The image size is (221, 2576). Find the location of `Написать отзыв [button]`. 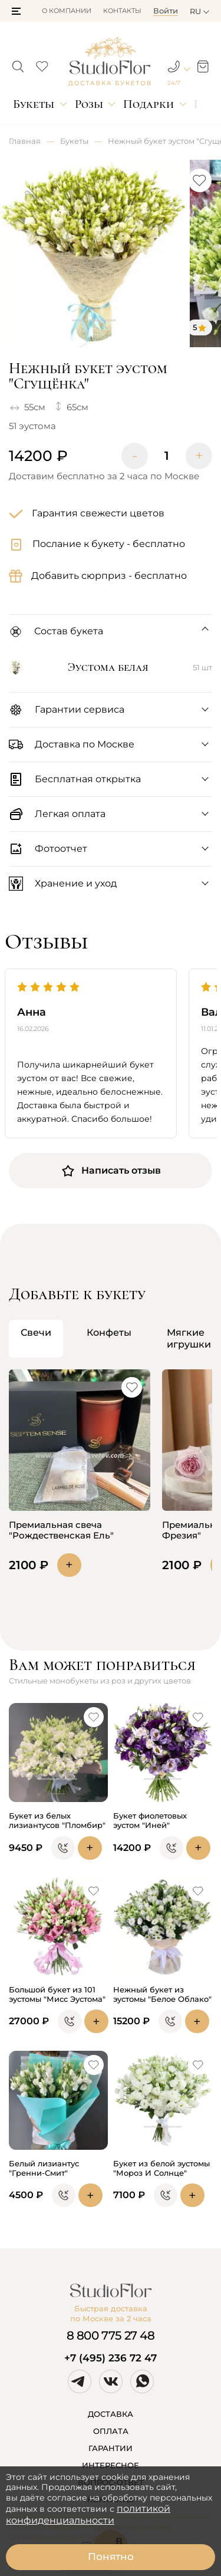

Написать отзыв [button] is located at coordinates (111, 1171).